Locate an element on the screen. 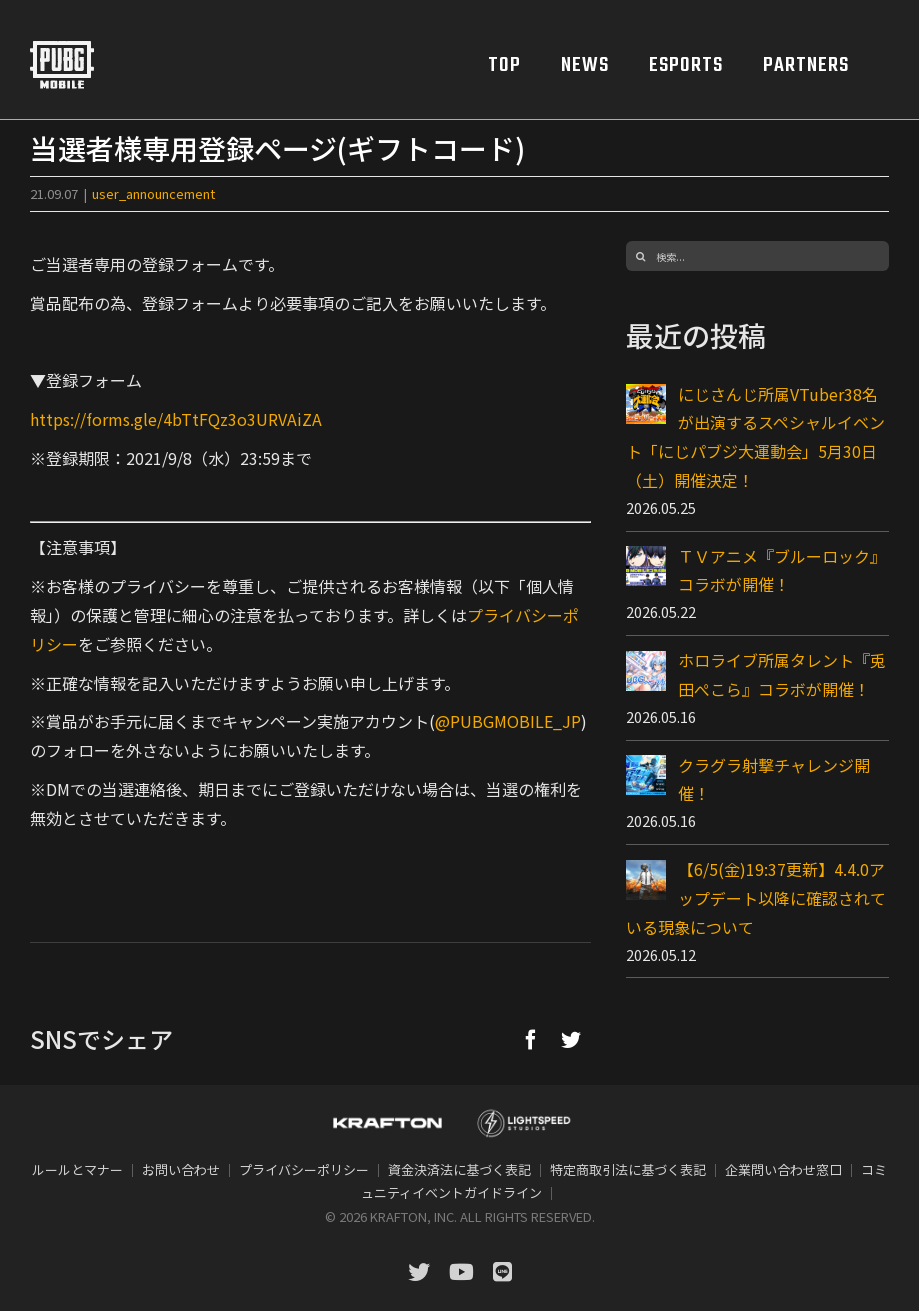 The image size is (919, 1311). @PUBGMOBILE_JP is located at coordinates (508, 721).